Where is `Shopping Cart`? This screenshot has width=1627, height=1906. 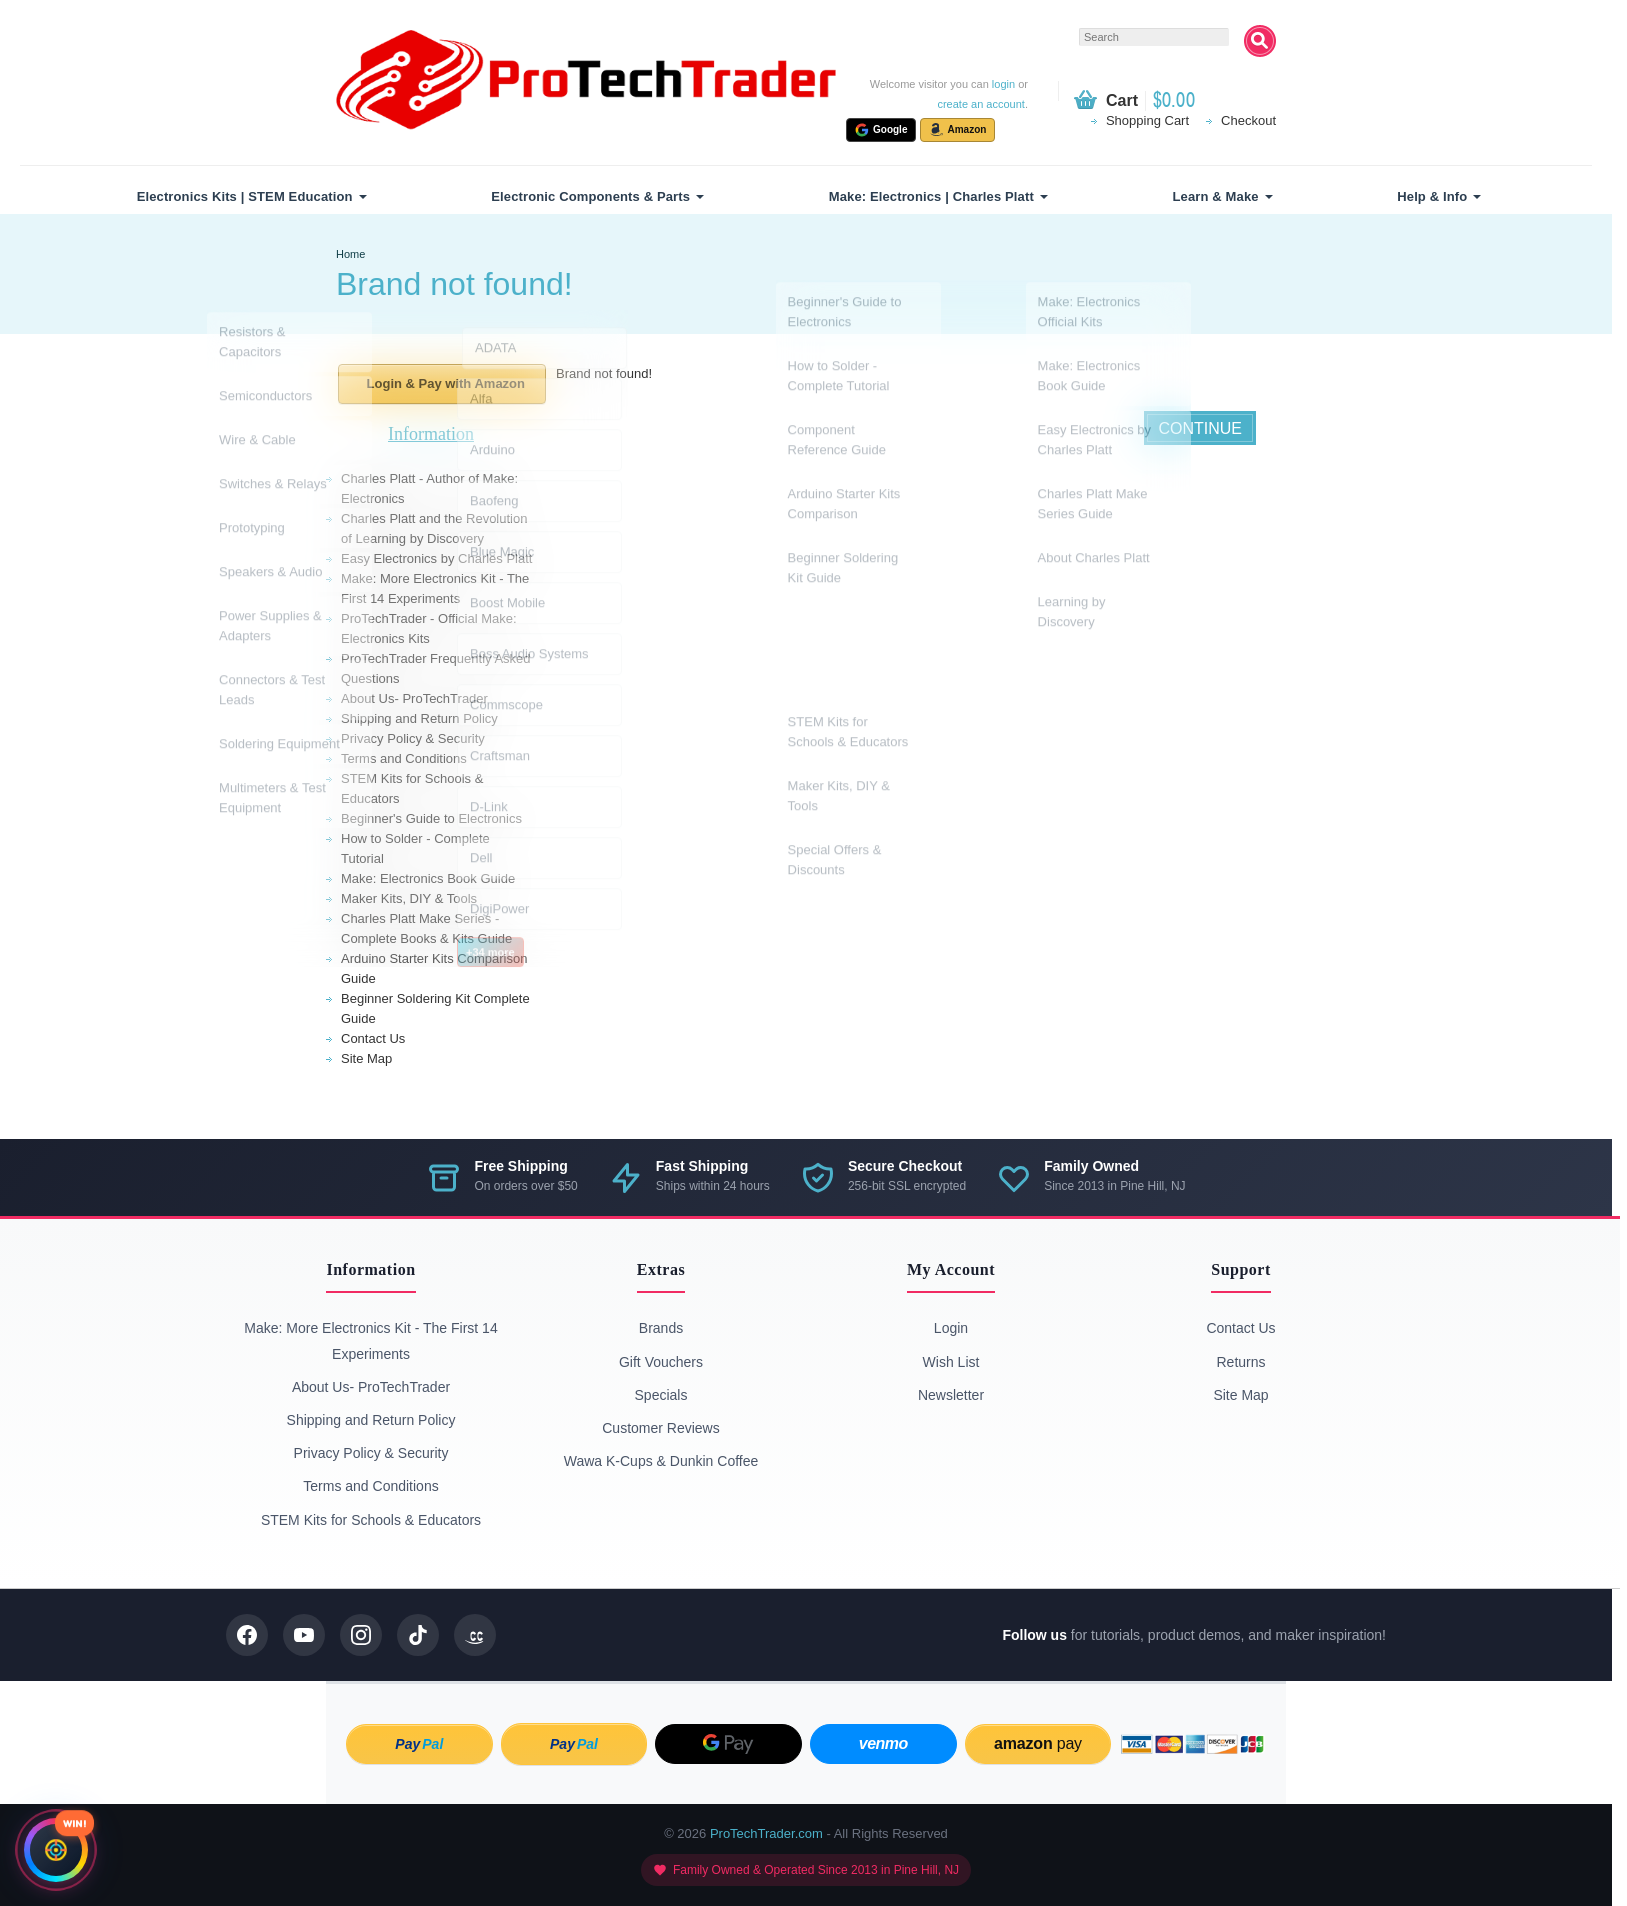 Shopping Cart is located at coordinates (1147, 120).